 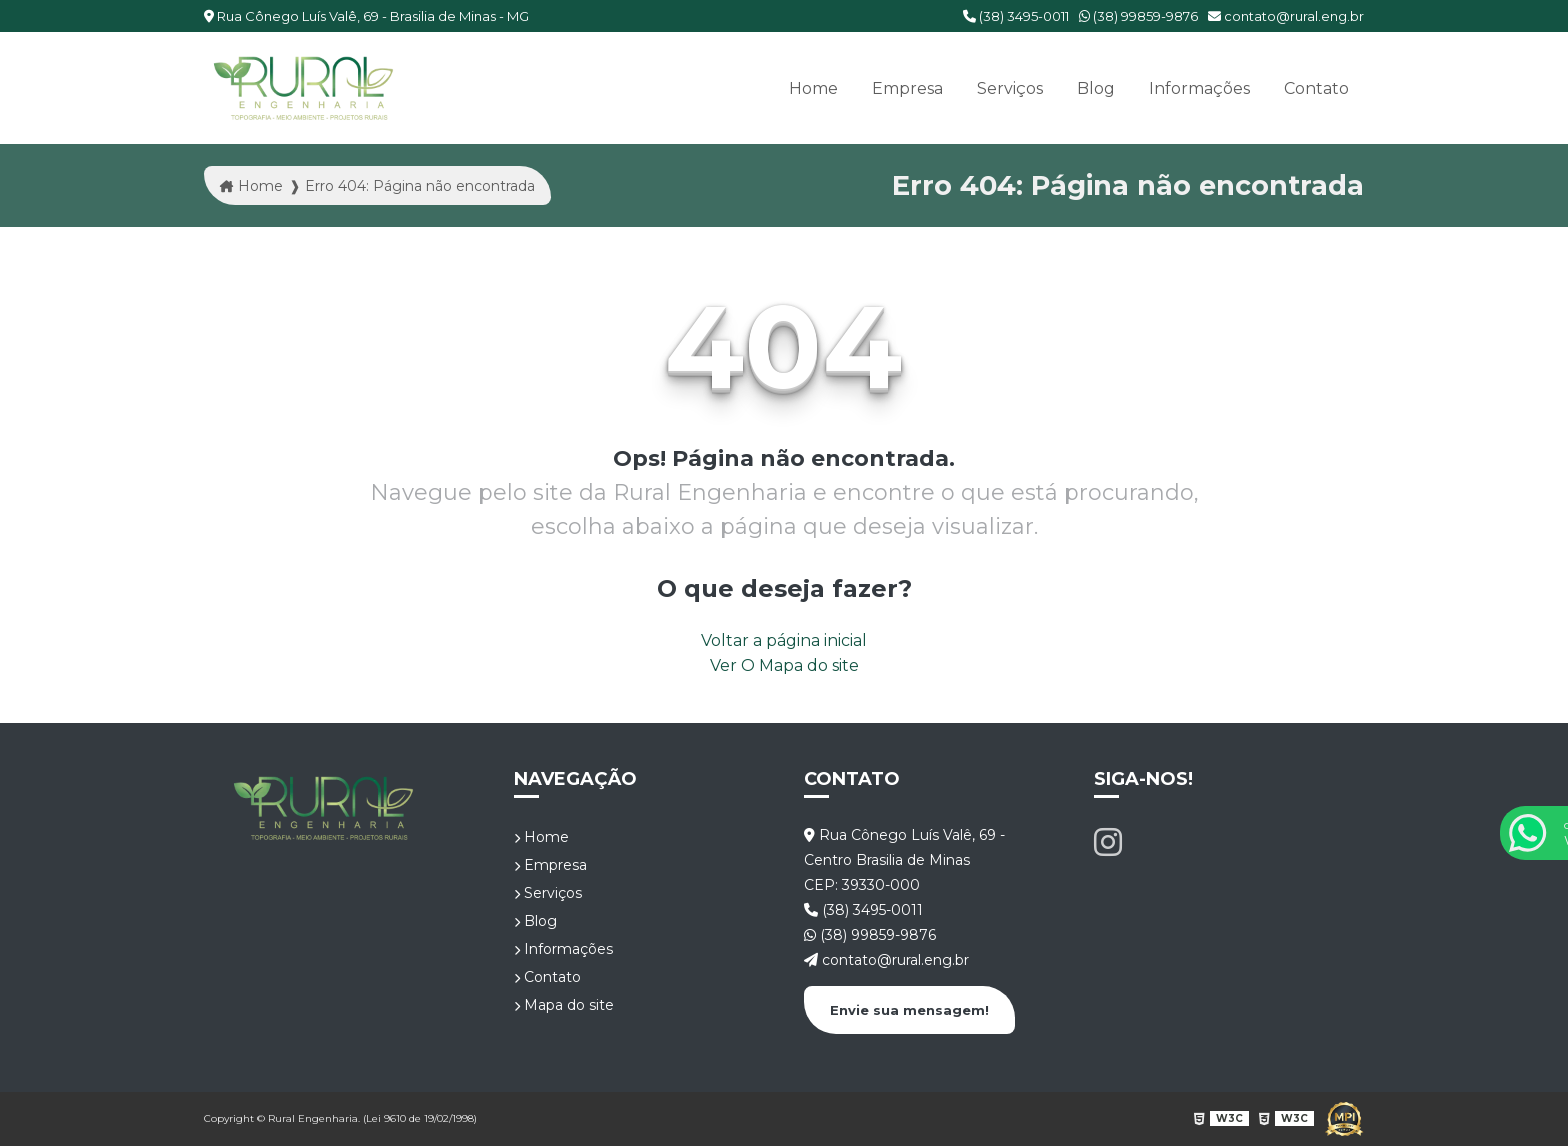 I want to click on Home, so click(x=813, y=88).